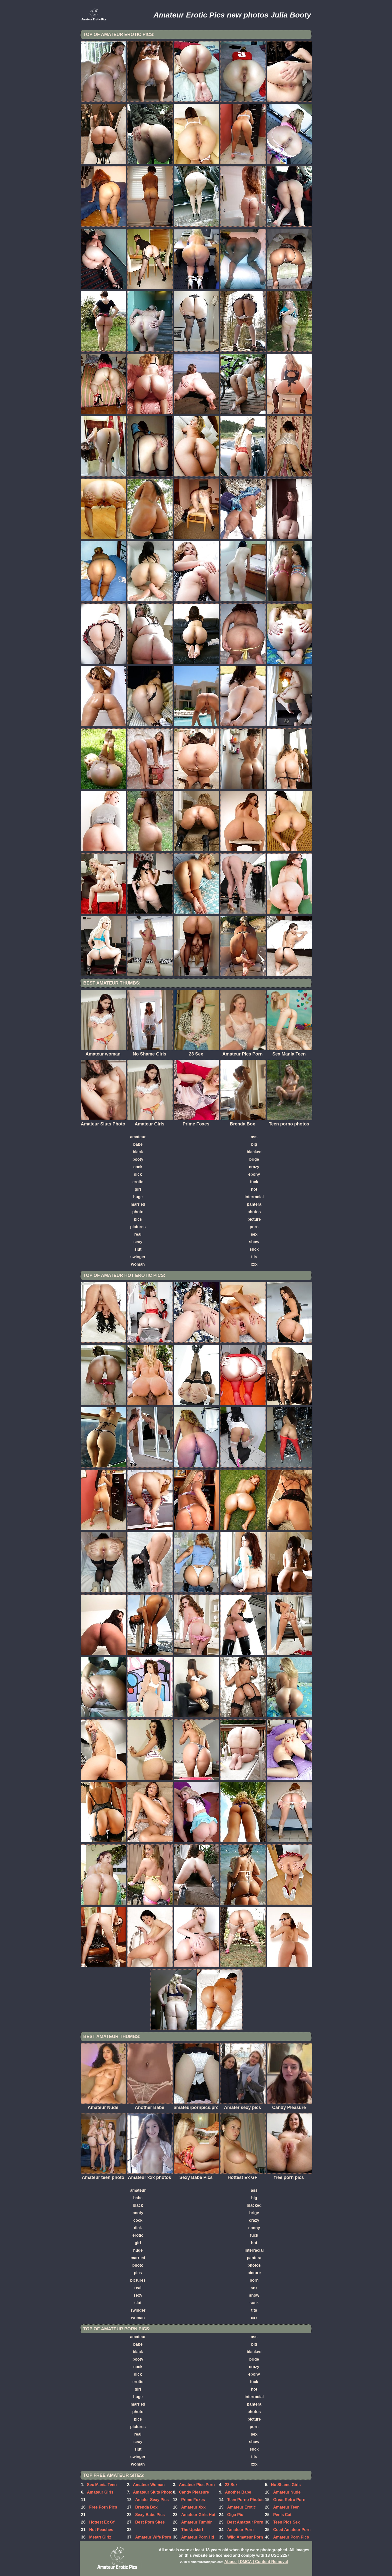 Image resolution: width=392 pixels, height=2576 pixels. What do you see at coordinates (138, 1137) in the screenshot?
I see `amateur` at bounding box center [138, 1137].